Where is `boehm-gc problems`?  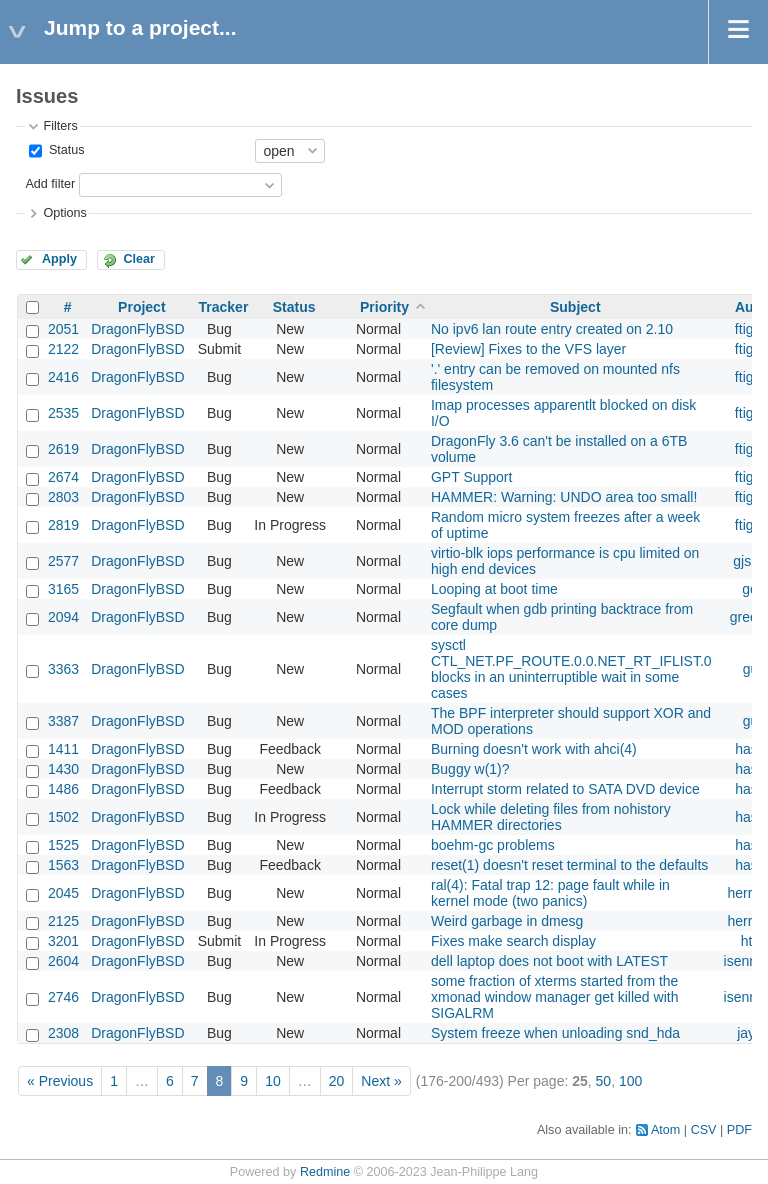
boehm-gc problems is located at coordinates (493, 845).